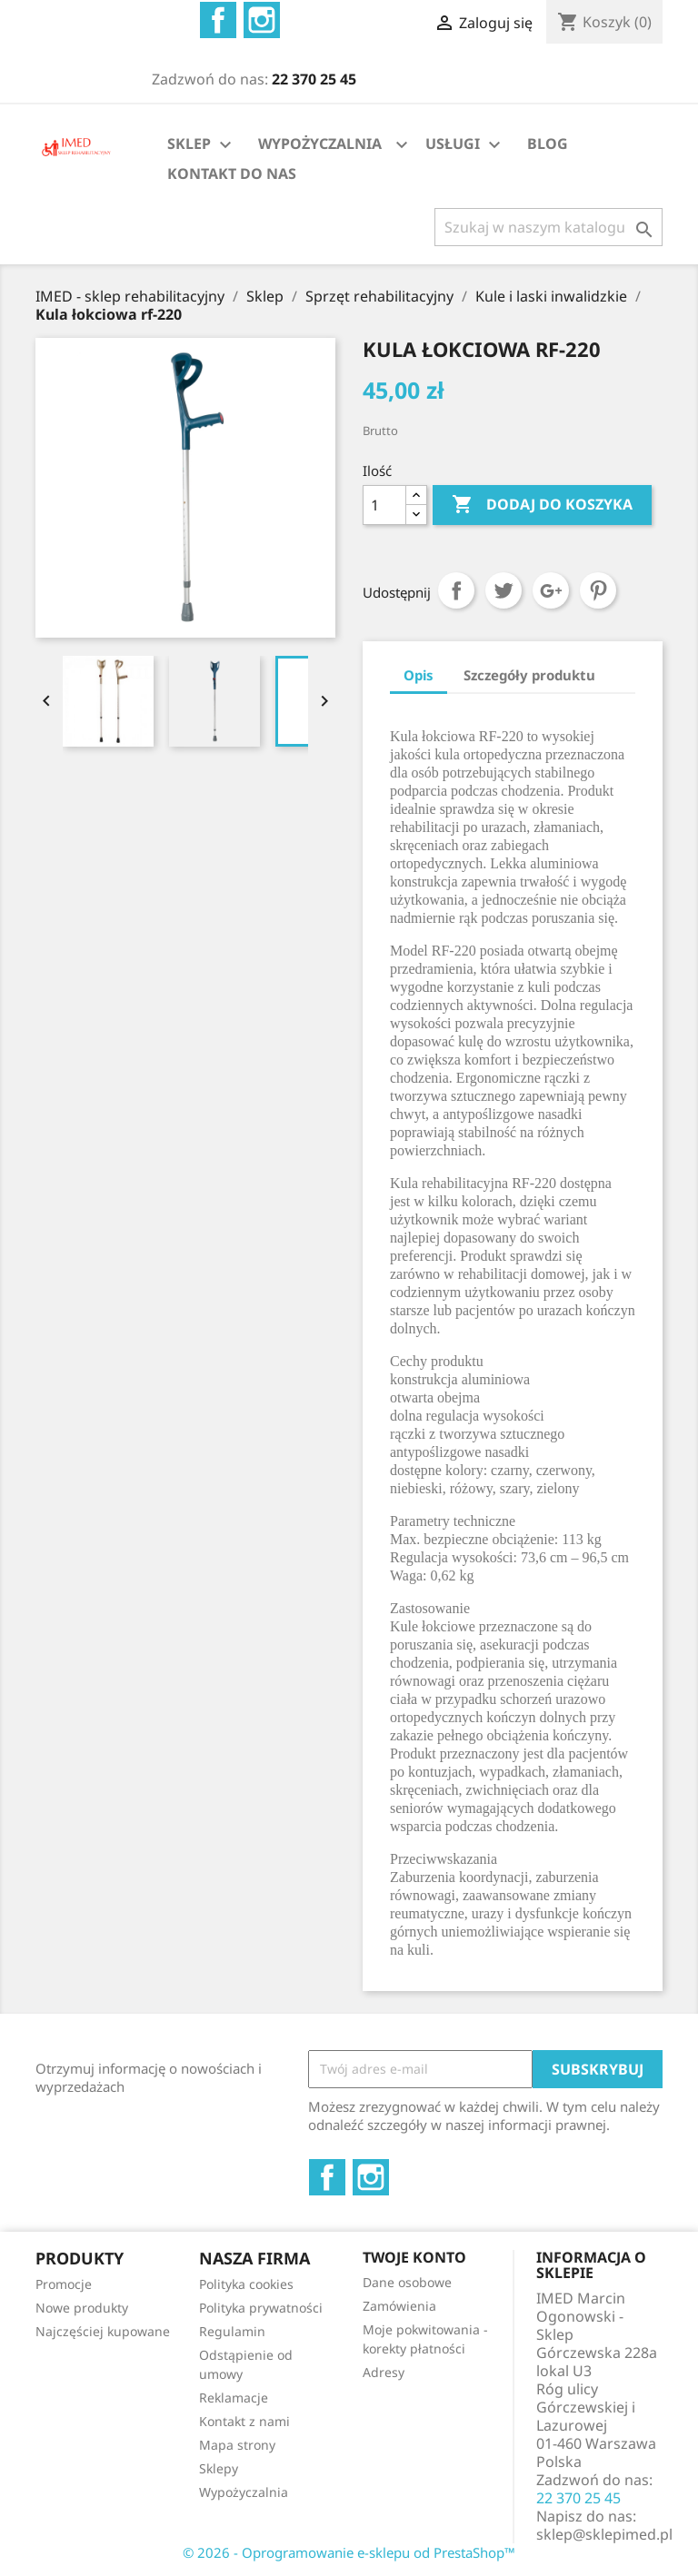  Describe the element at coordinates (456, 590) in the screenshot. I see `Udostępnij` at that location.